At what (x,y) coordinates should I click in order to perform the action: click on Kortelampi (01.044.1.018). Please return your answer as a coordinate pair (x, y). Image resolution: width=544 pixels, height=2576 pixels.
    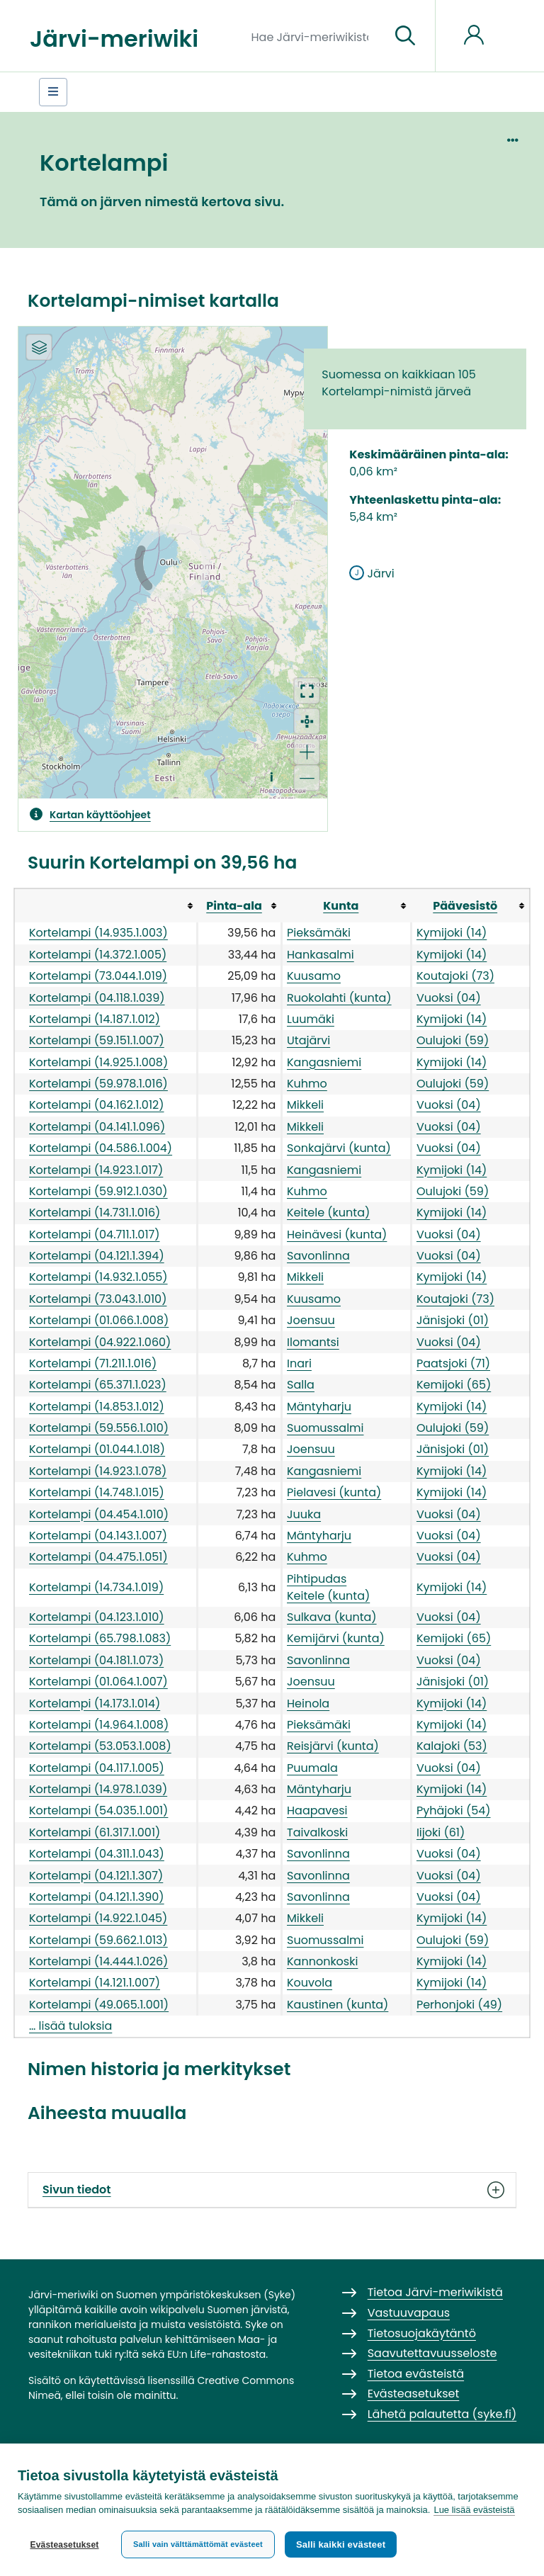
    Looking at the image, I should click on (97, 1449).